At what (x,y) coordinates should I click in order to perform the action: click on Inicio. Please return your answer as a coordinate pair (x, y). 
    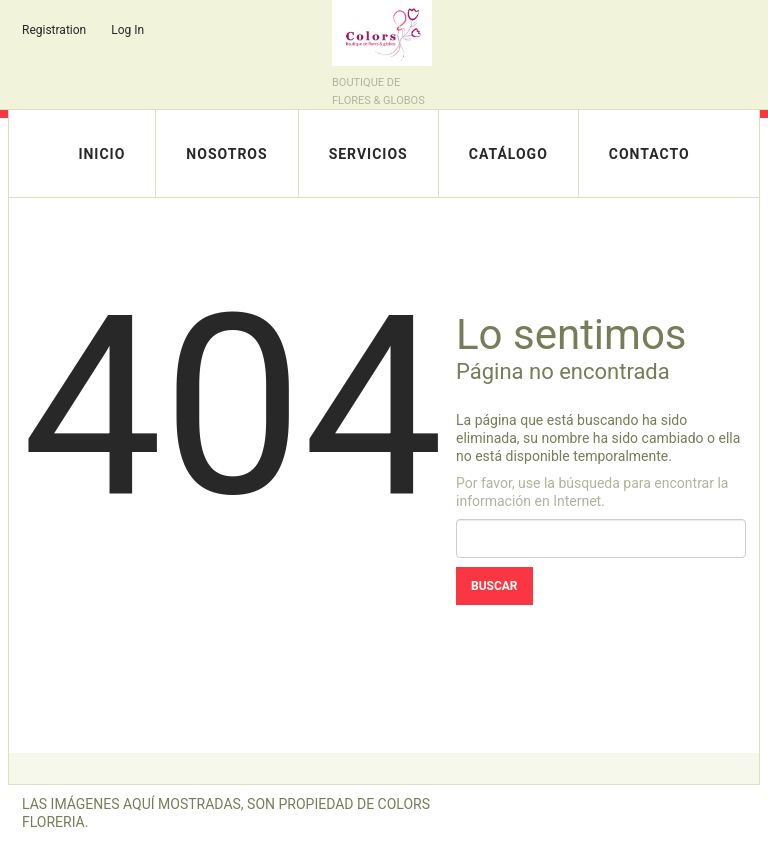
    Looking at the image, I should click on (101, 154).